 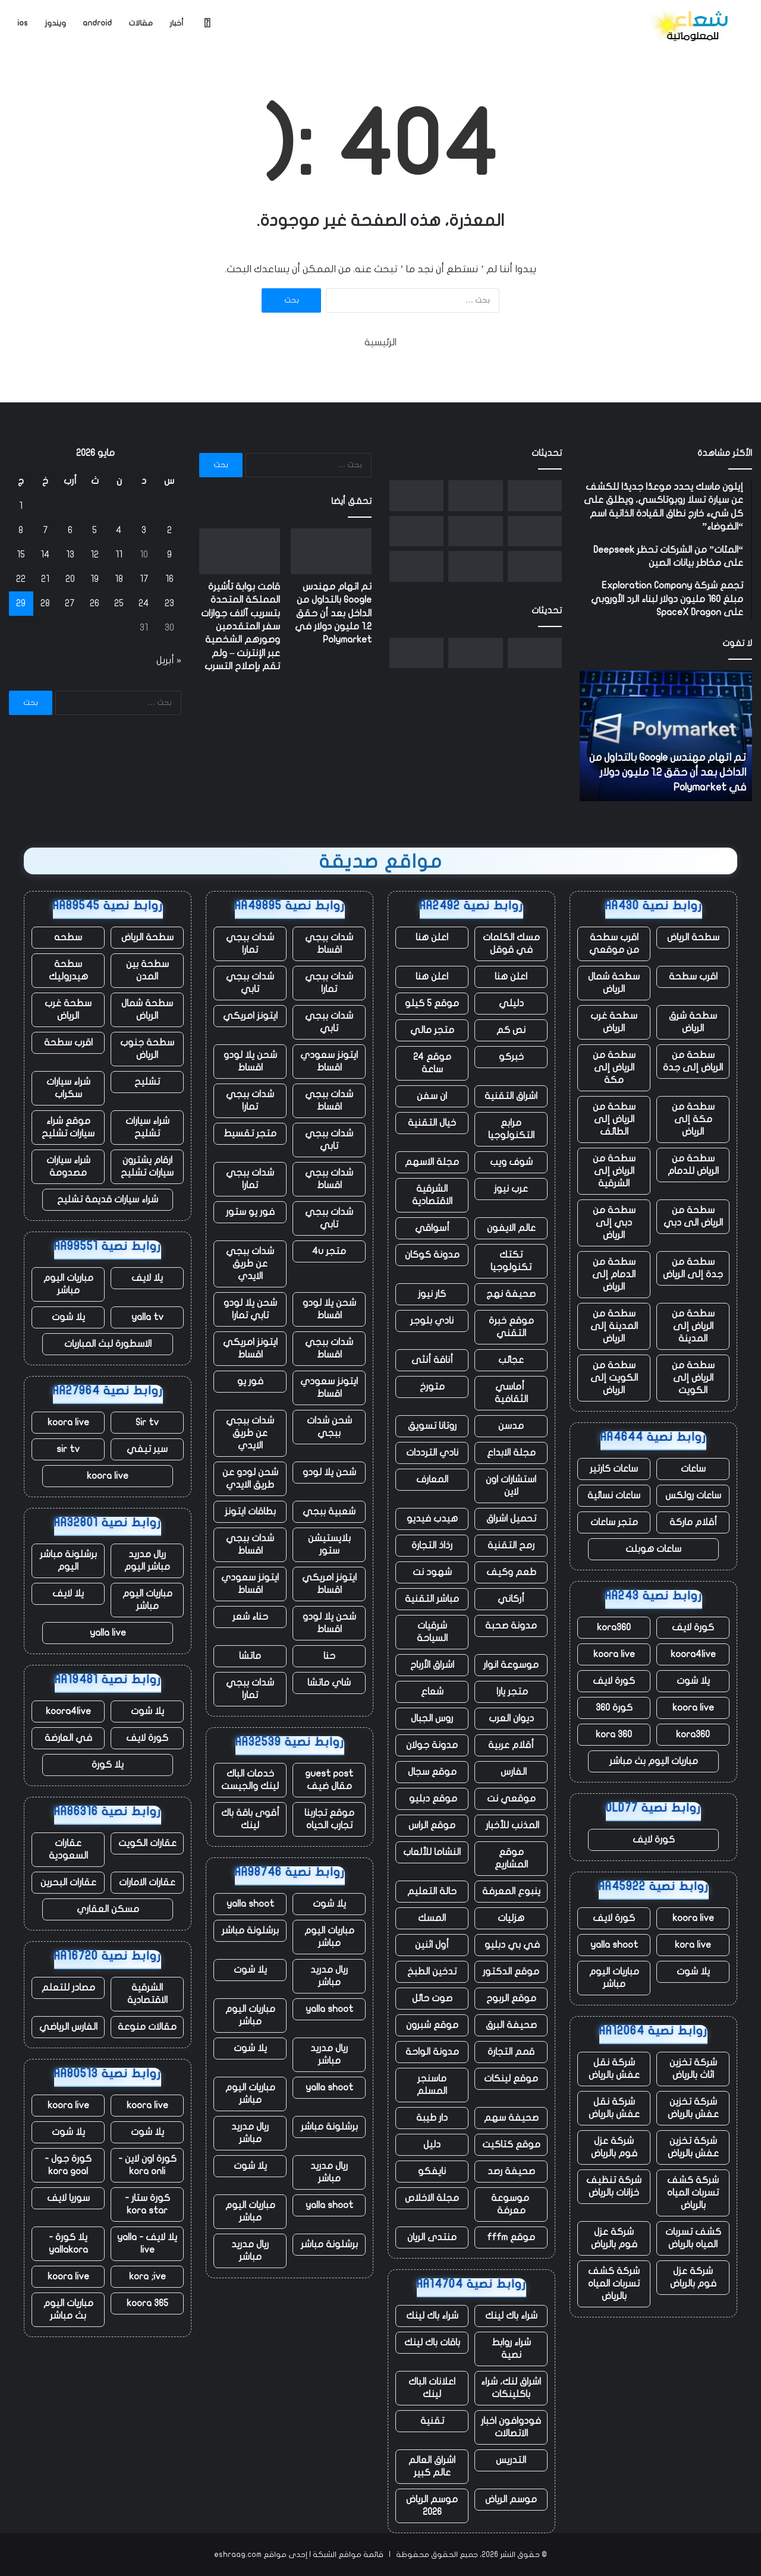 I want to click on دار طيبة, so click(x=432, y=2117).